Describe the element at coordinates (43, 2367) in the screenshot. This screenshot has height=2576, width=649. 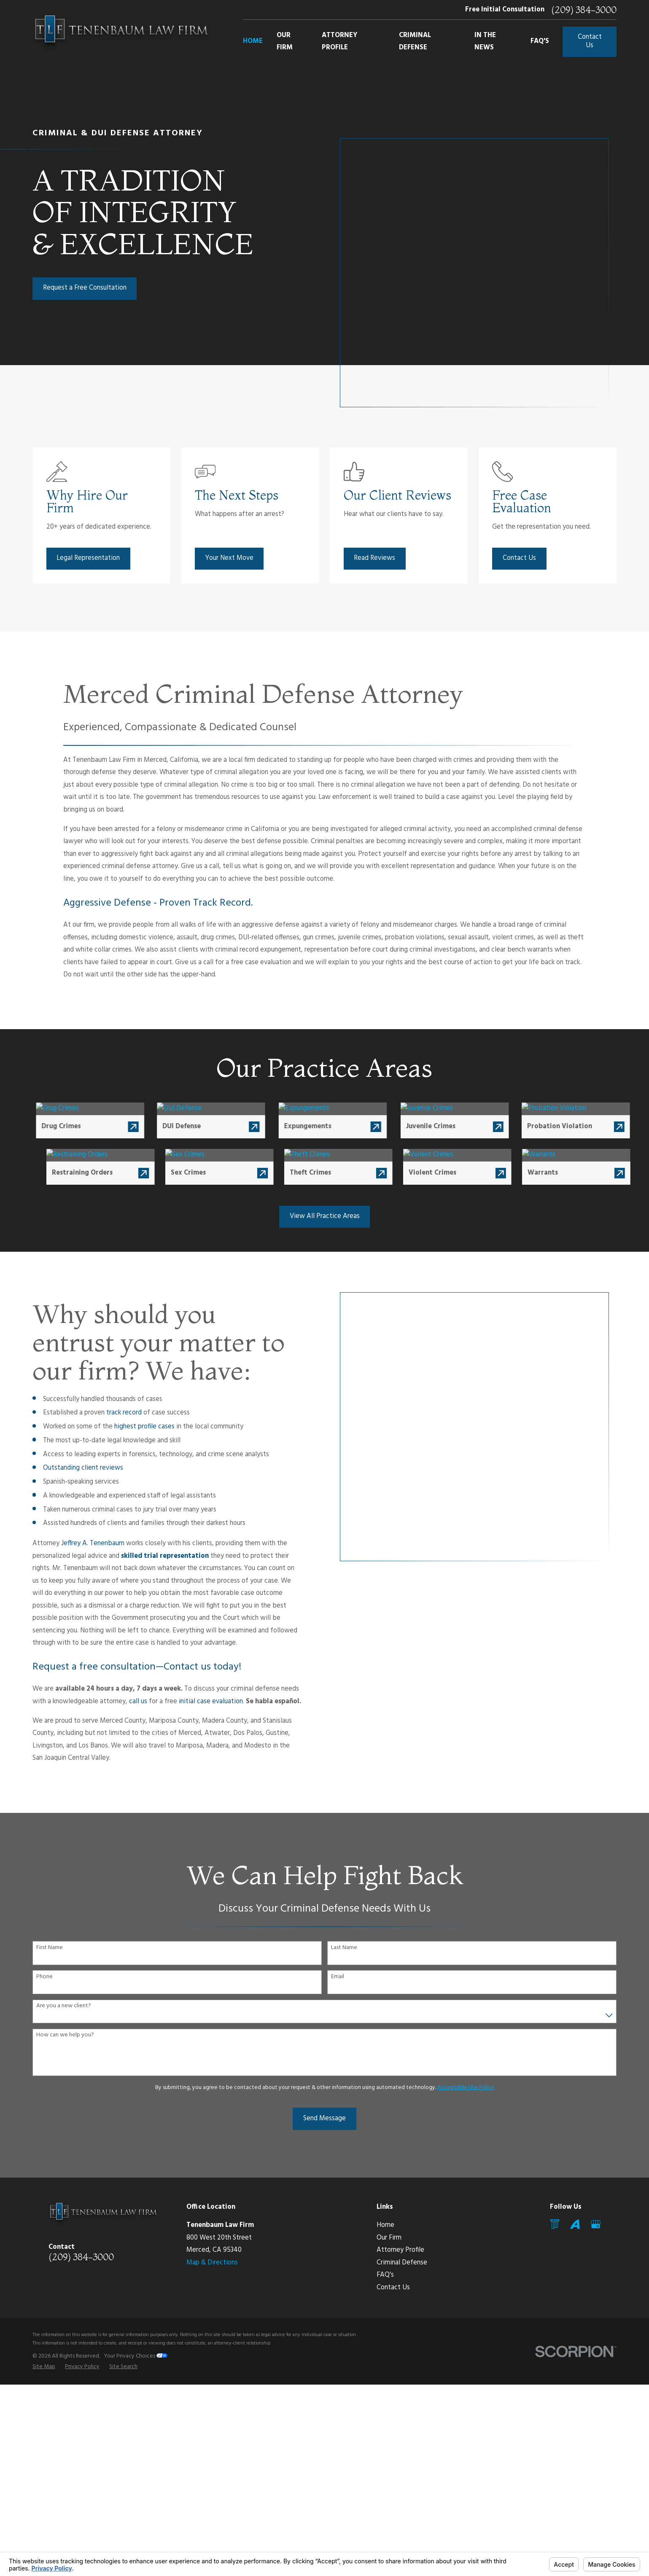
I see `[menuitem]` at that location.